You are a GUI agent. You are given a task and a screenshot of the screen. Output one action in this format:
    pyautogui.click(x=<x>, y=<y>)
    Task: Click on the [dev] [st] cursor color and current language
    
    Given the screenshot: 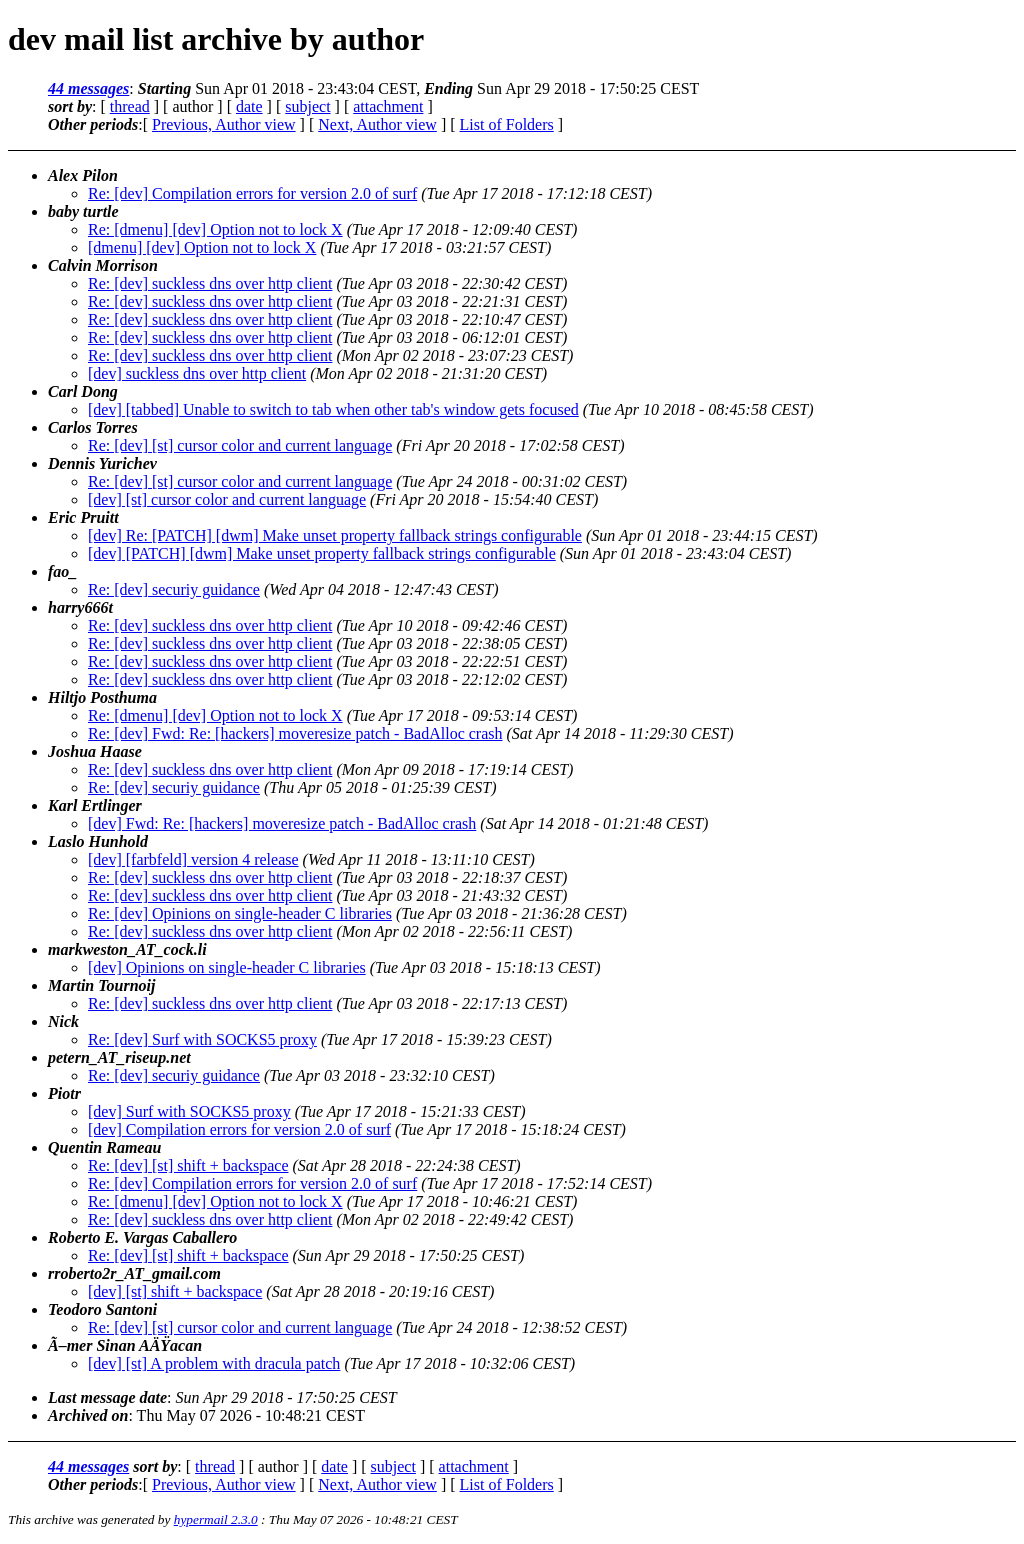 What is the action you would take?
    pyautogui.click(x=227, y=499)
    